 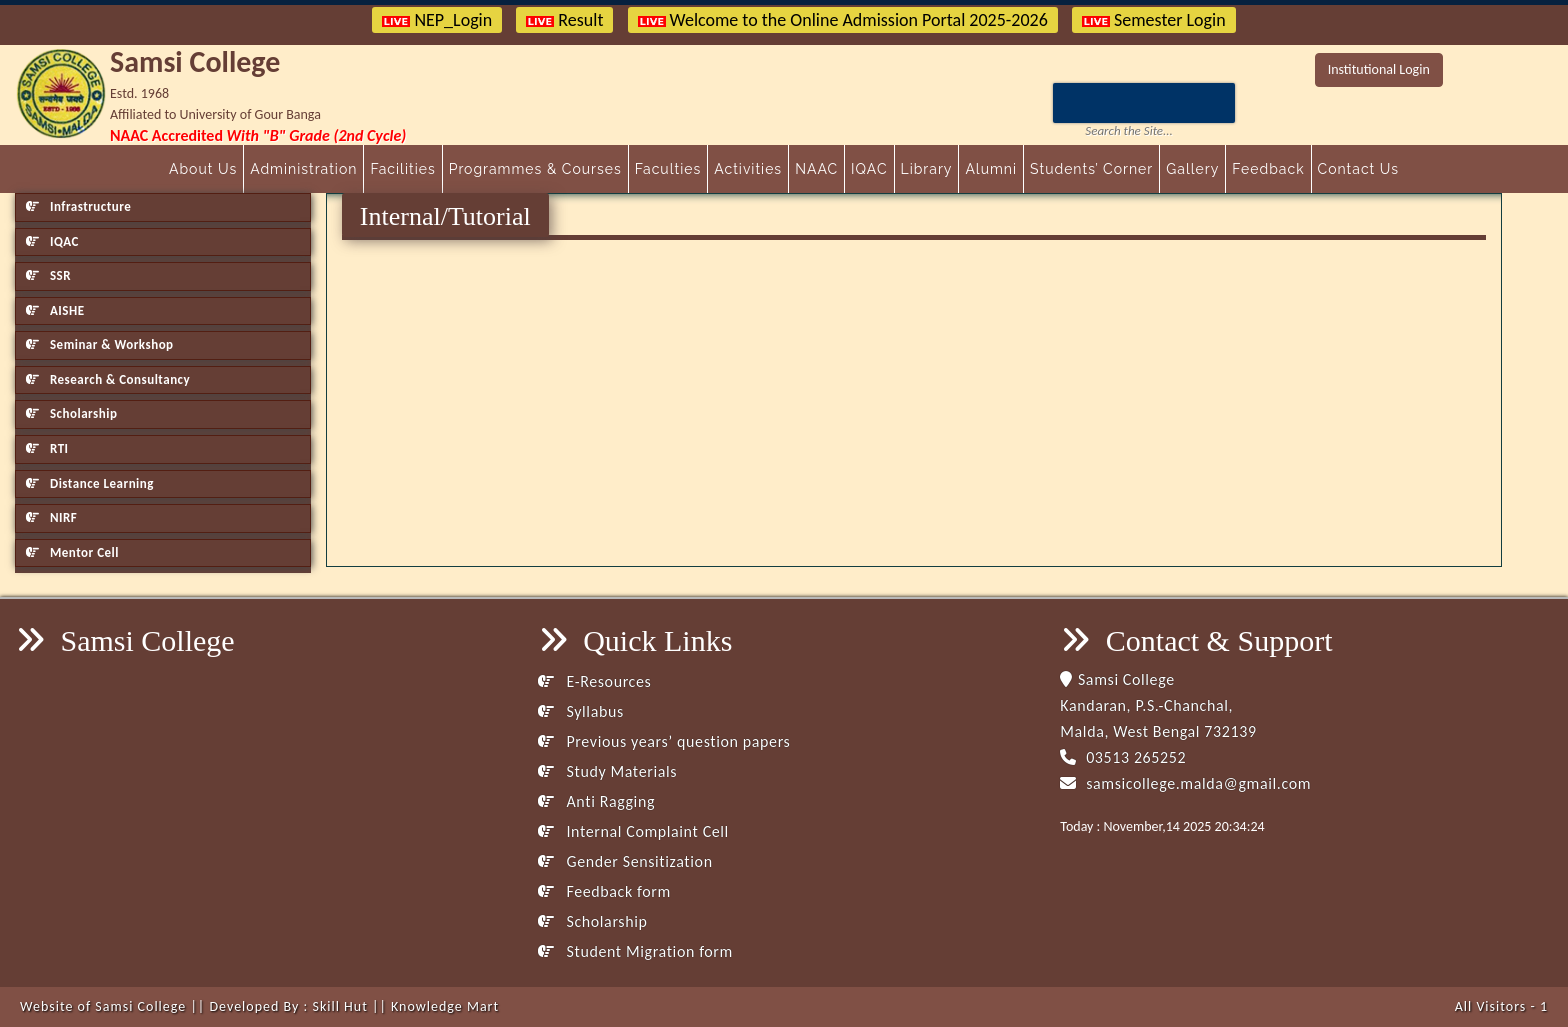 What do you see at coordinates (47, 448) in the screenshot?
I see `RTI` at bounding box center [47, 448].